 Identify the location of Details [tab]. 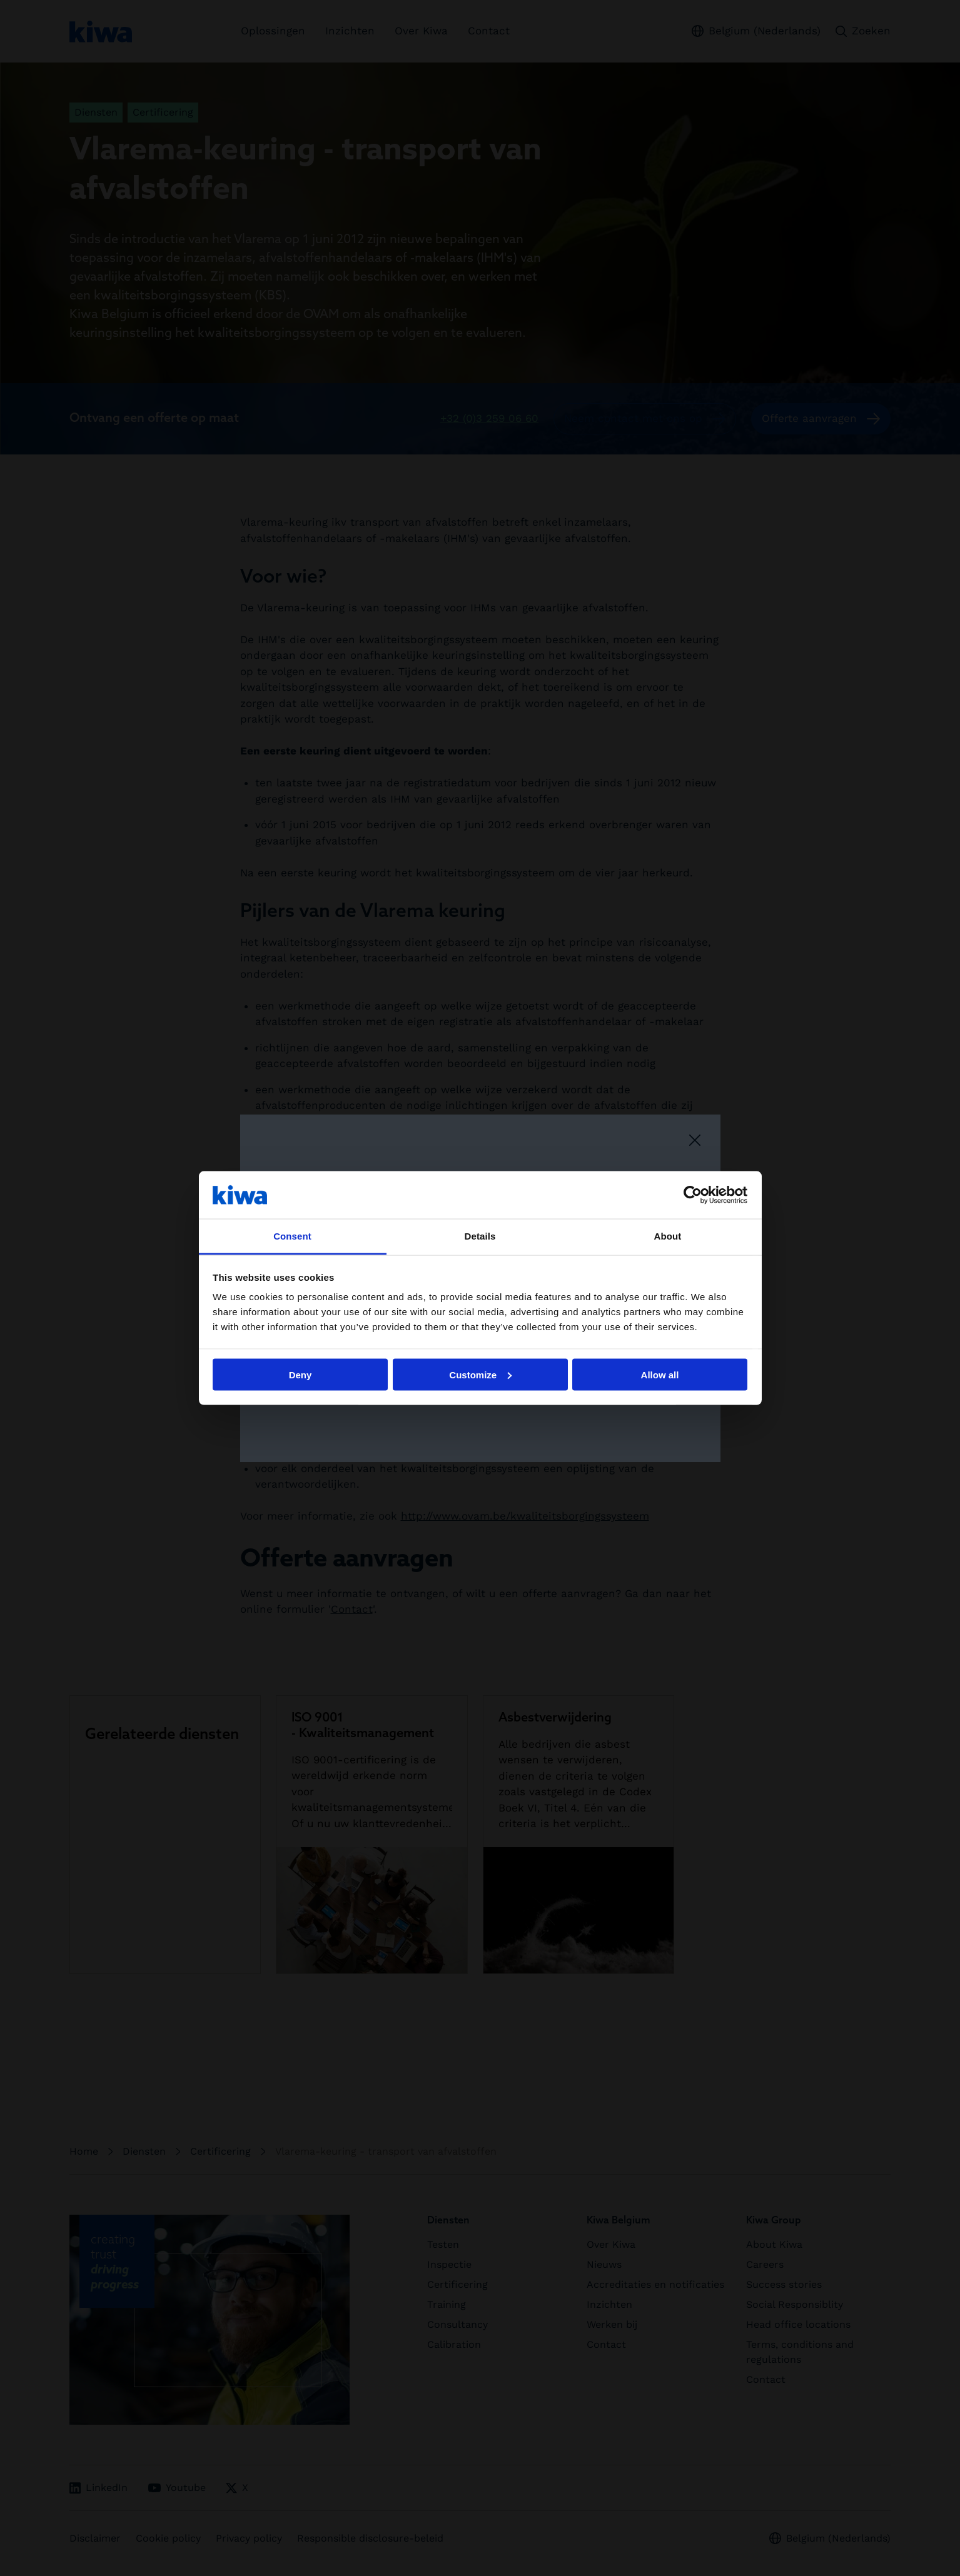
(480, 1236).